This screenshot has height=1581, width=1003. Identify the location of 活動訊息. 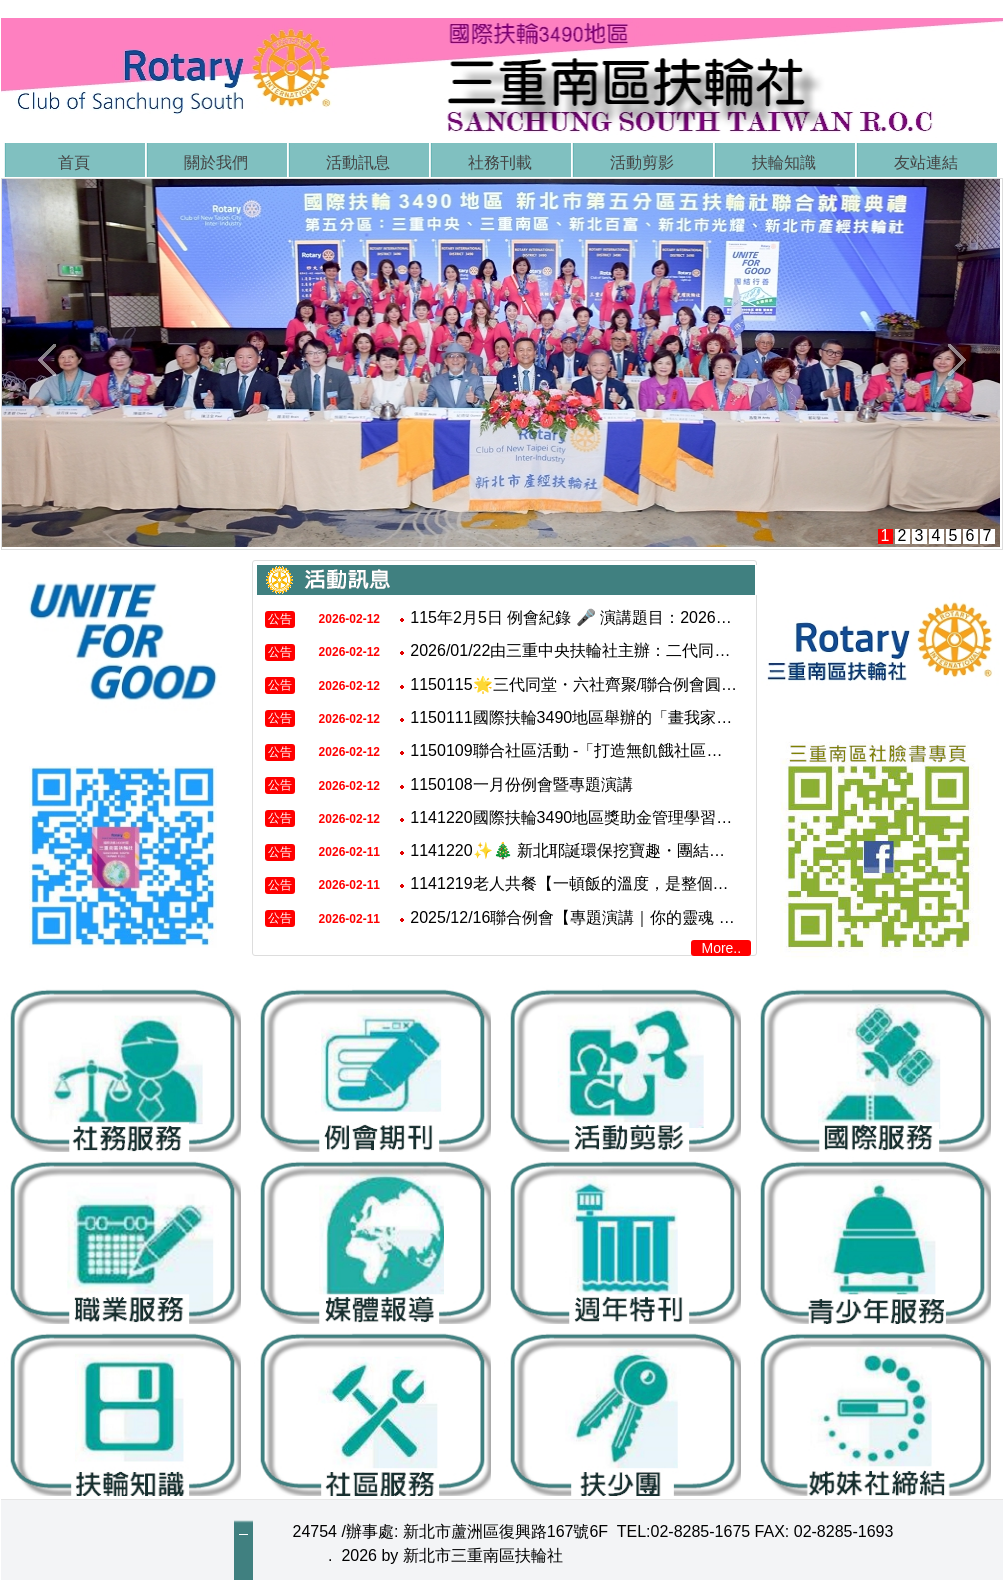
(358, 162).